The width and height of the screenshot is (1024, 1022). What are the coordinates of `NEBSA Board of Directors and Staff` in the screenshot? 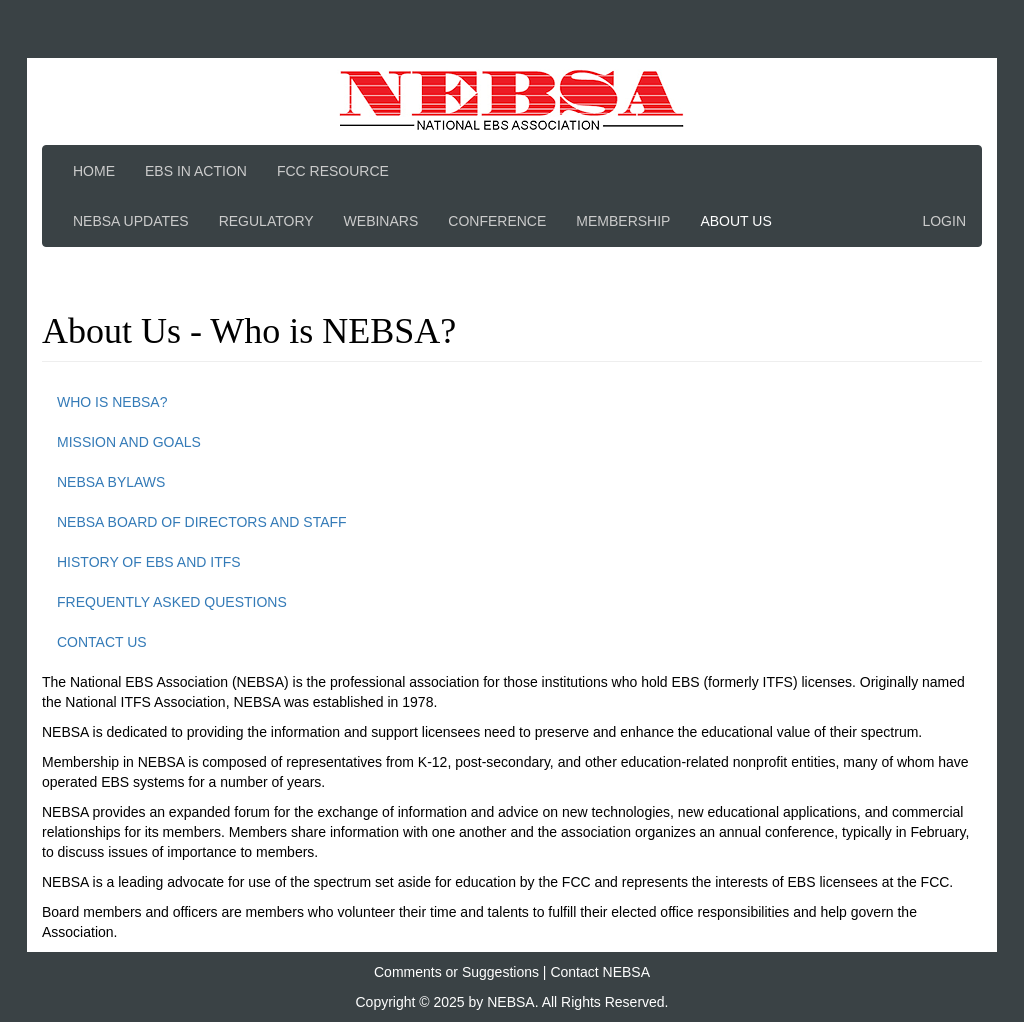 It's located at (202, 522).